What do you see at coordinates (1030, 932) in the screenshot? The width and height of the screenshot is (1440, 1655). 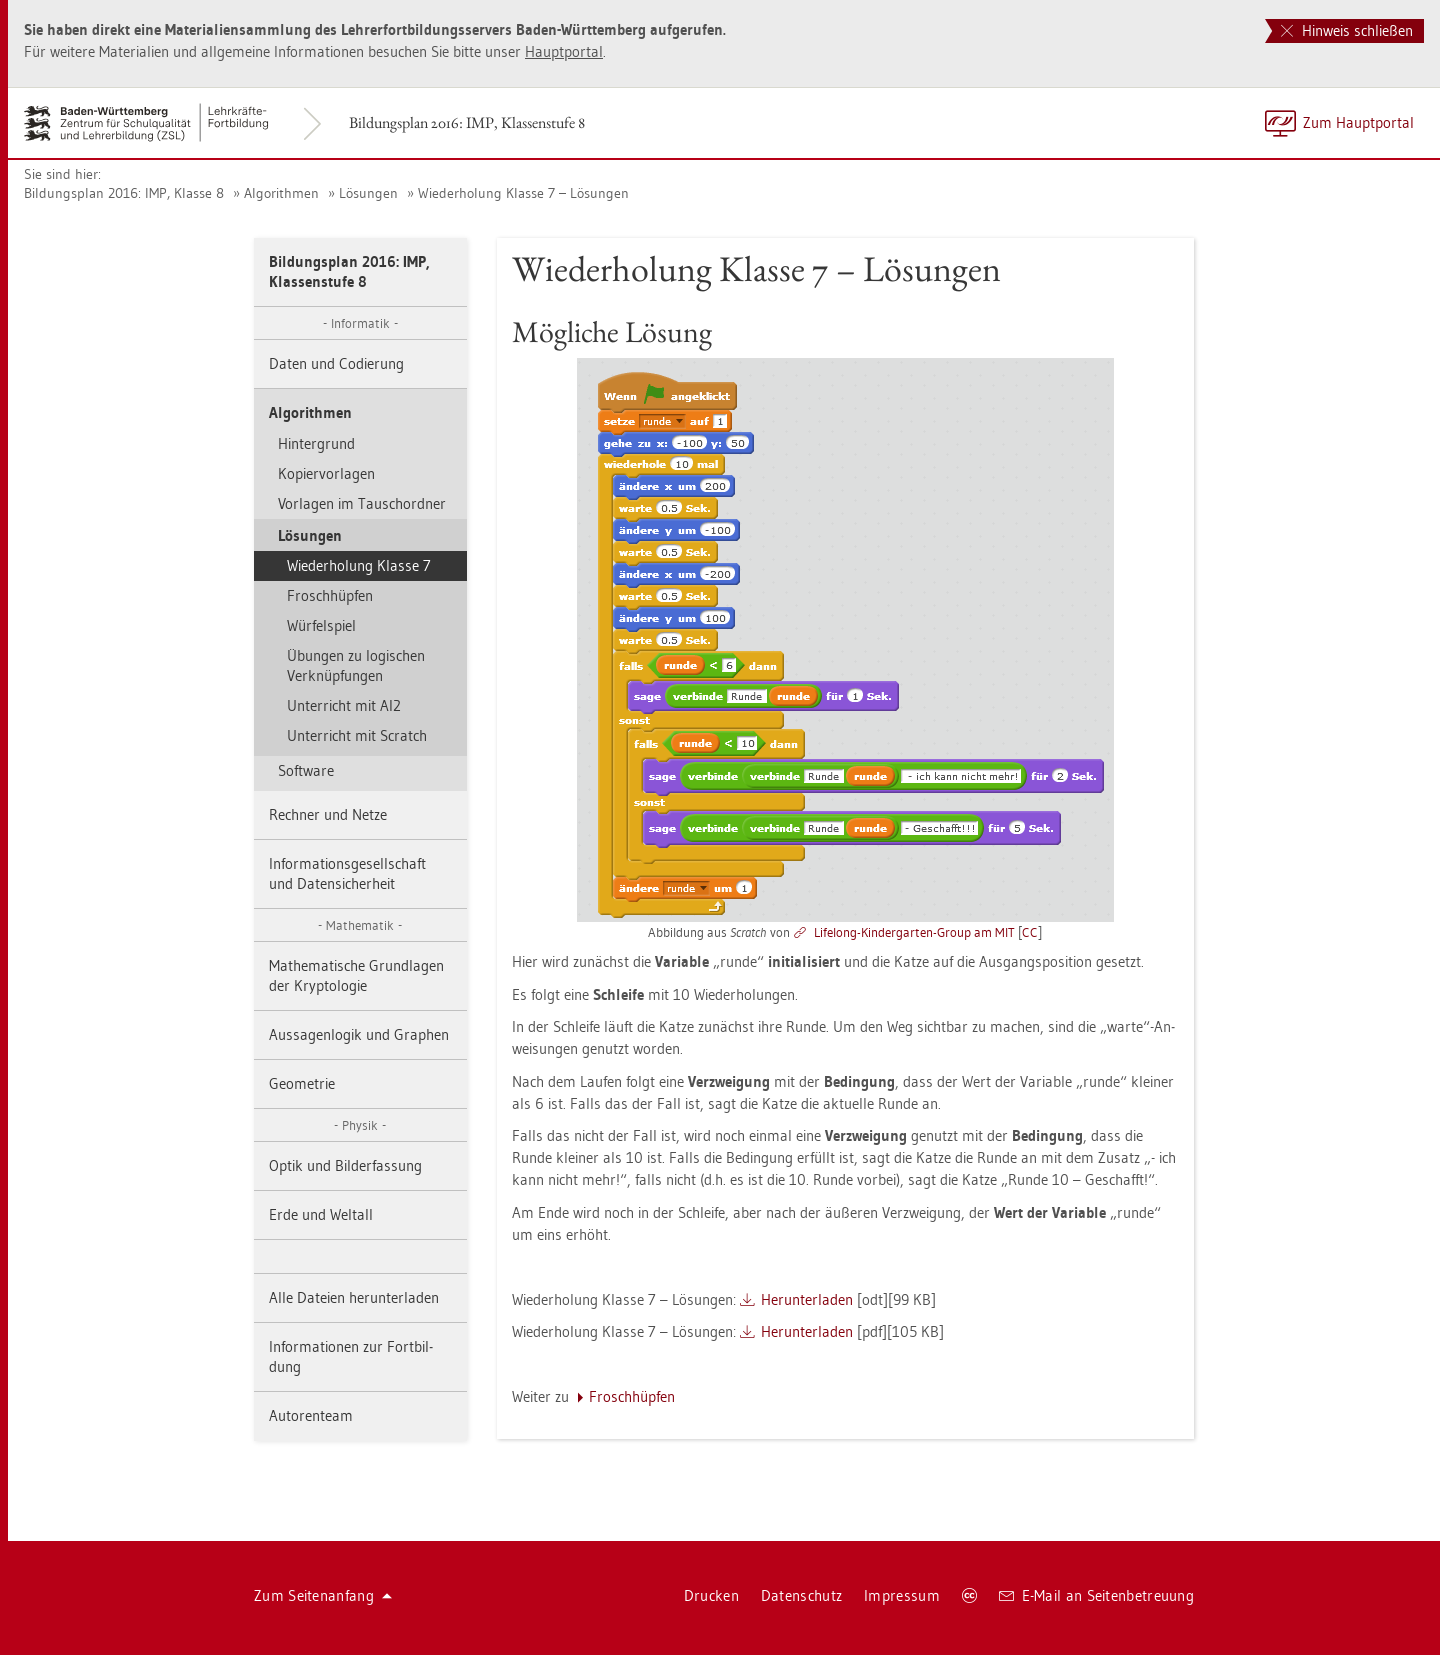 I see `CC` at bounding box center [1030, 932].